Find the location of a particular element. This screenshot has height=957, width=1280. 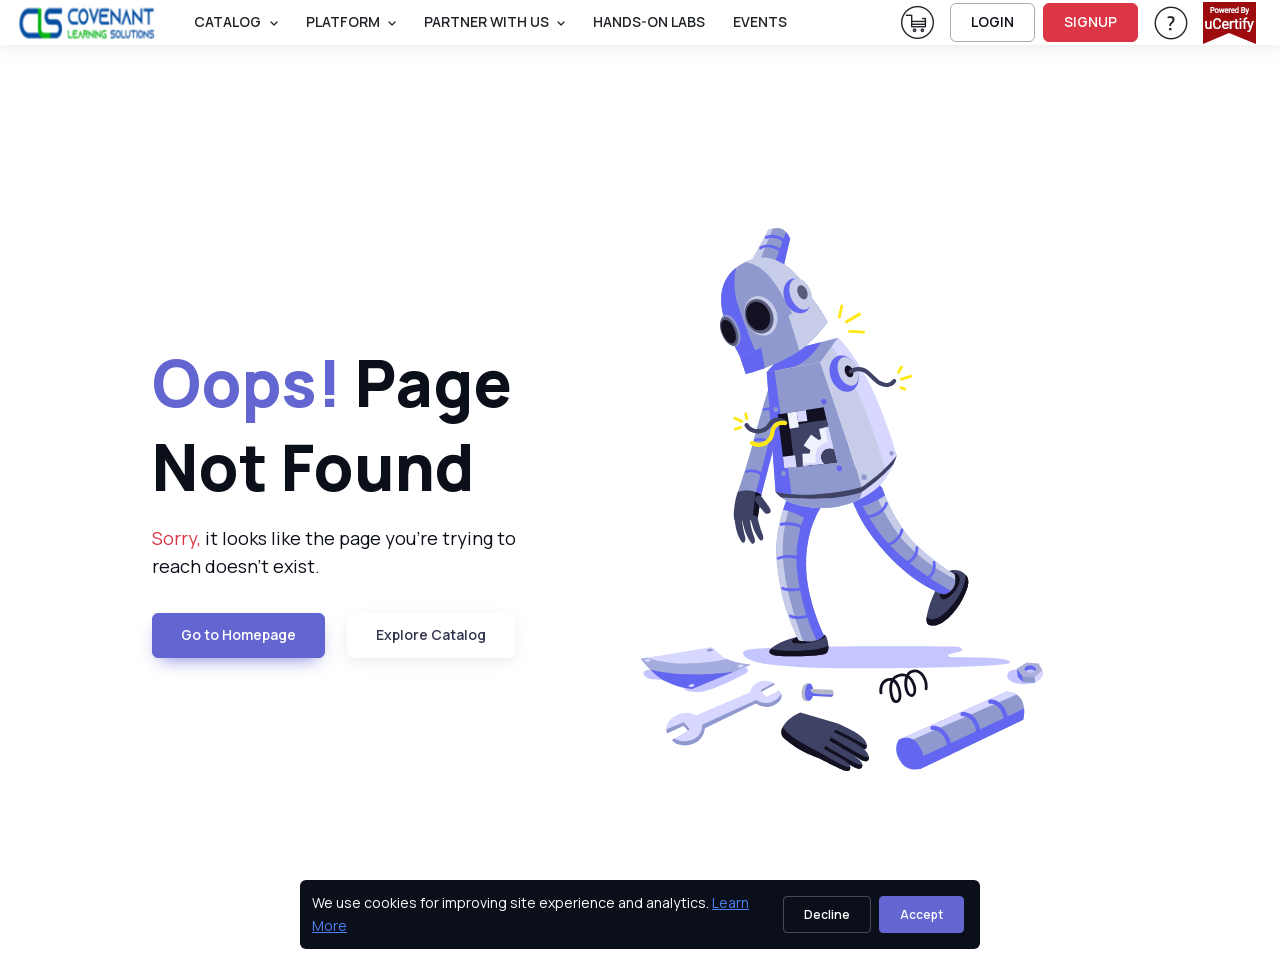

Hands-On Labs is located at coordinates (649, 21).